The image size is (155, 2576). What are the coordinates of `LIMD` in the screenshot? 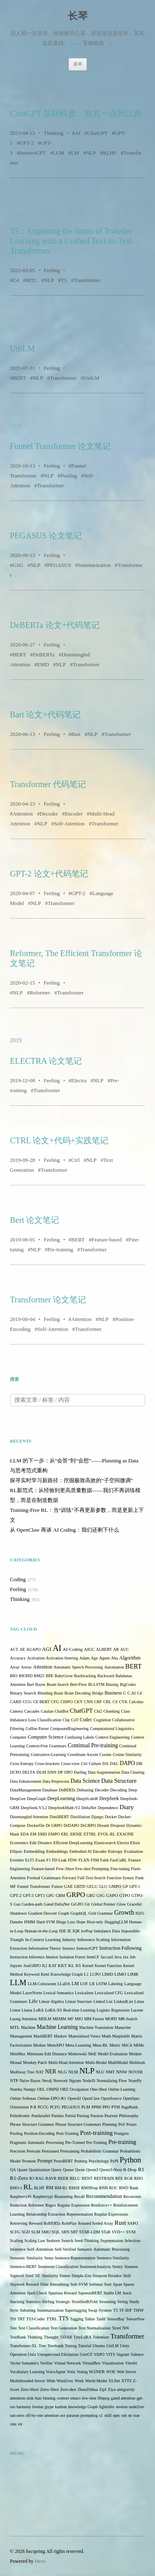 It's located at (107, 1974).